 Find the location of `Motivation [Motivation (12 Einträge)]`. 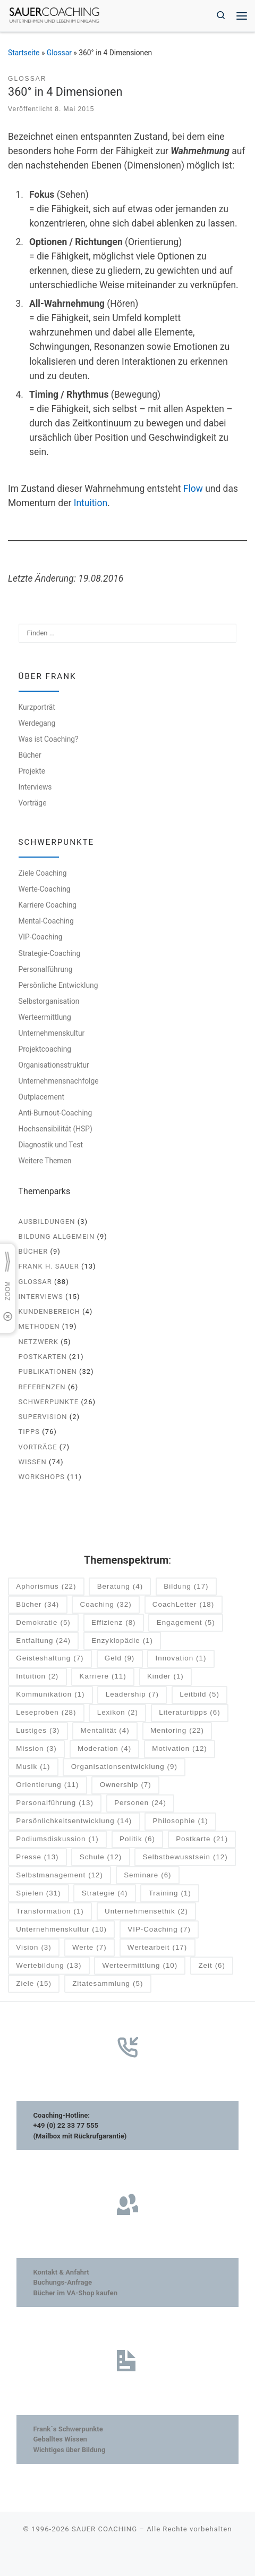

Motivation [Motivation (12 Einträge)] is located at coordinates (179, 1748).